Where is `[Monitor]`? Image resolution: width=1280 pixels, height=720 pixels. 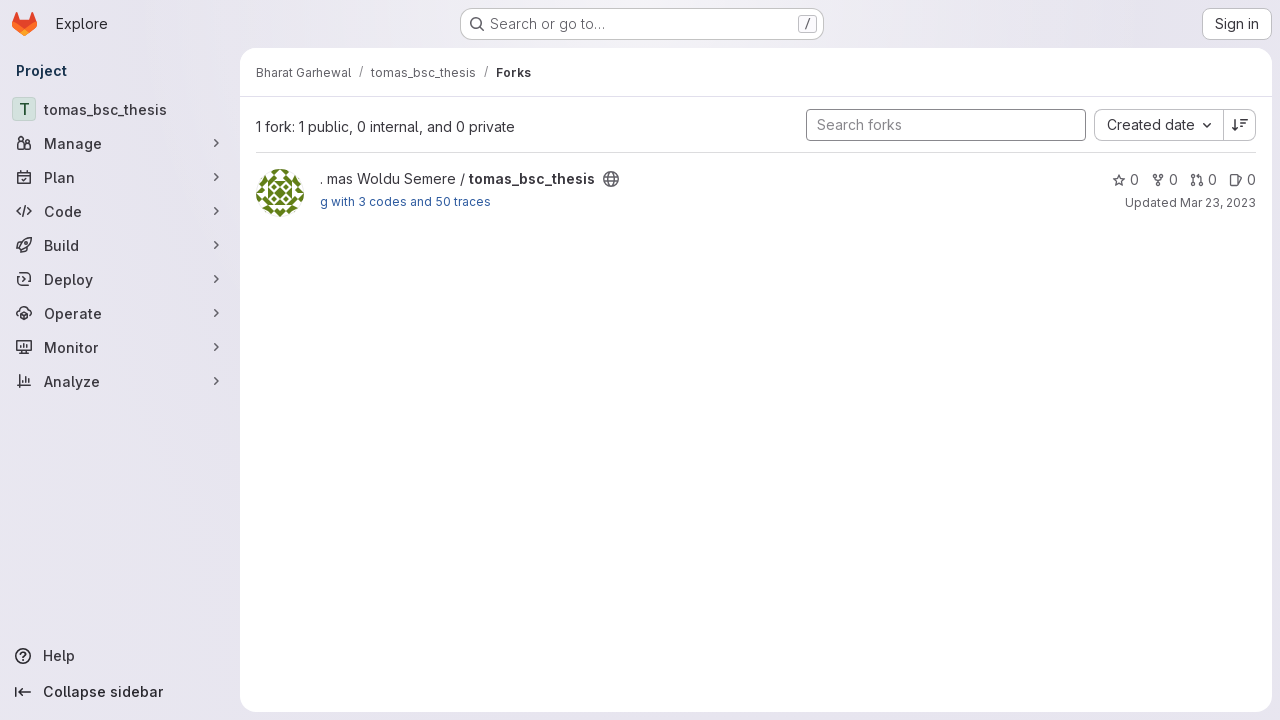 [Monitor] is located at coordinates (120, 347).